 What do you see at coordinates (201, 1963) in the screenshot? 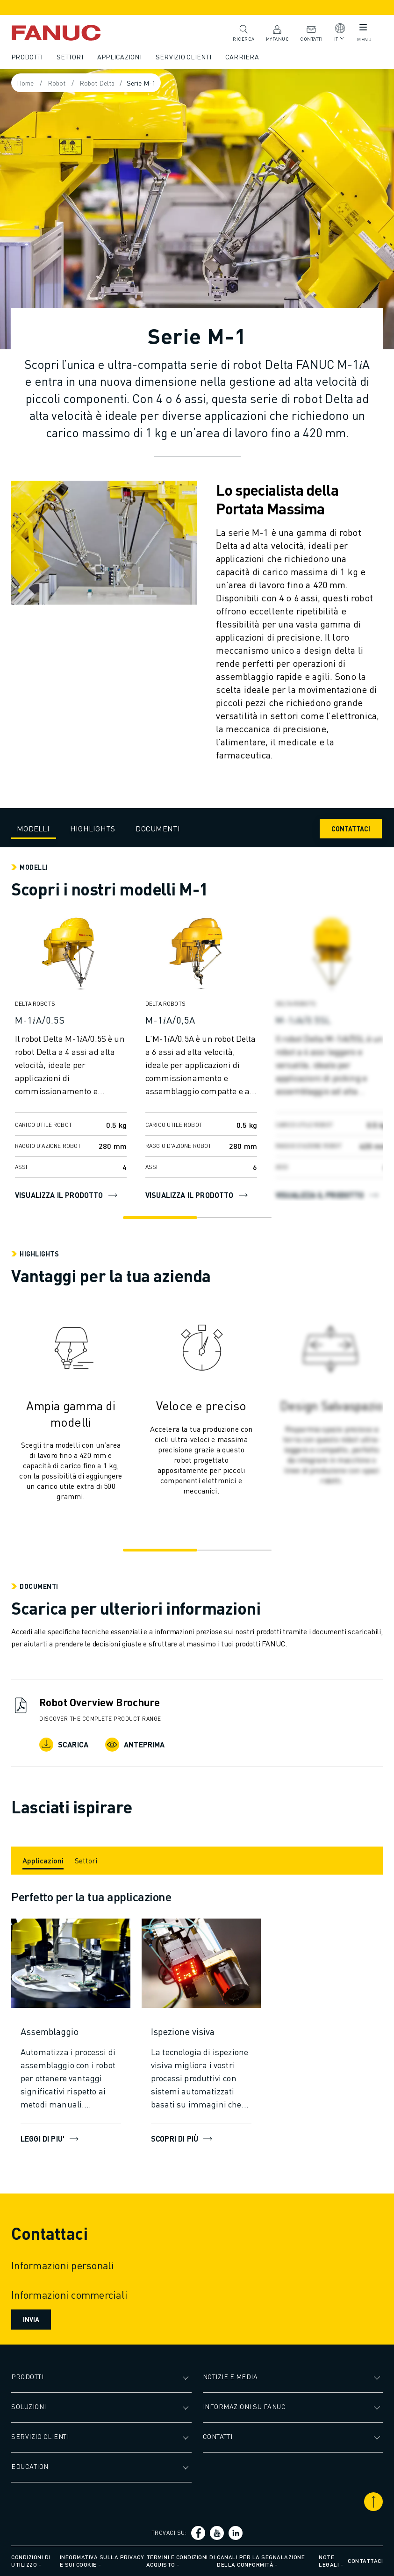
I see `[Scopri di più]` at bounding box center [201, 1963].